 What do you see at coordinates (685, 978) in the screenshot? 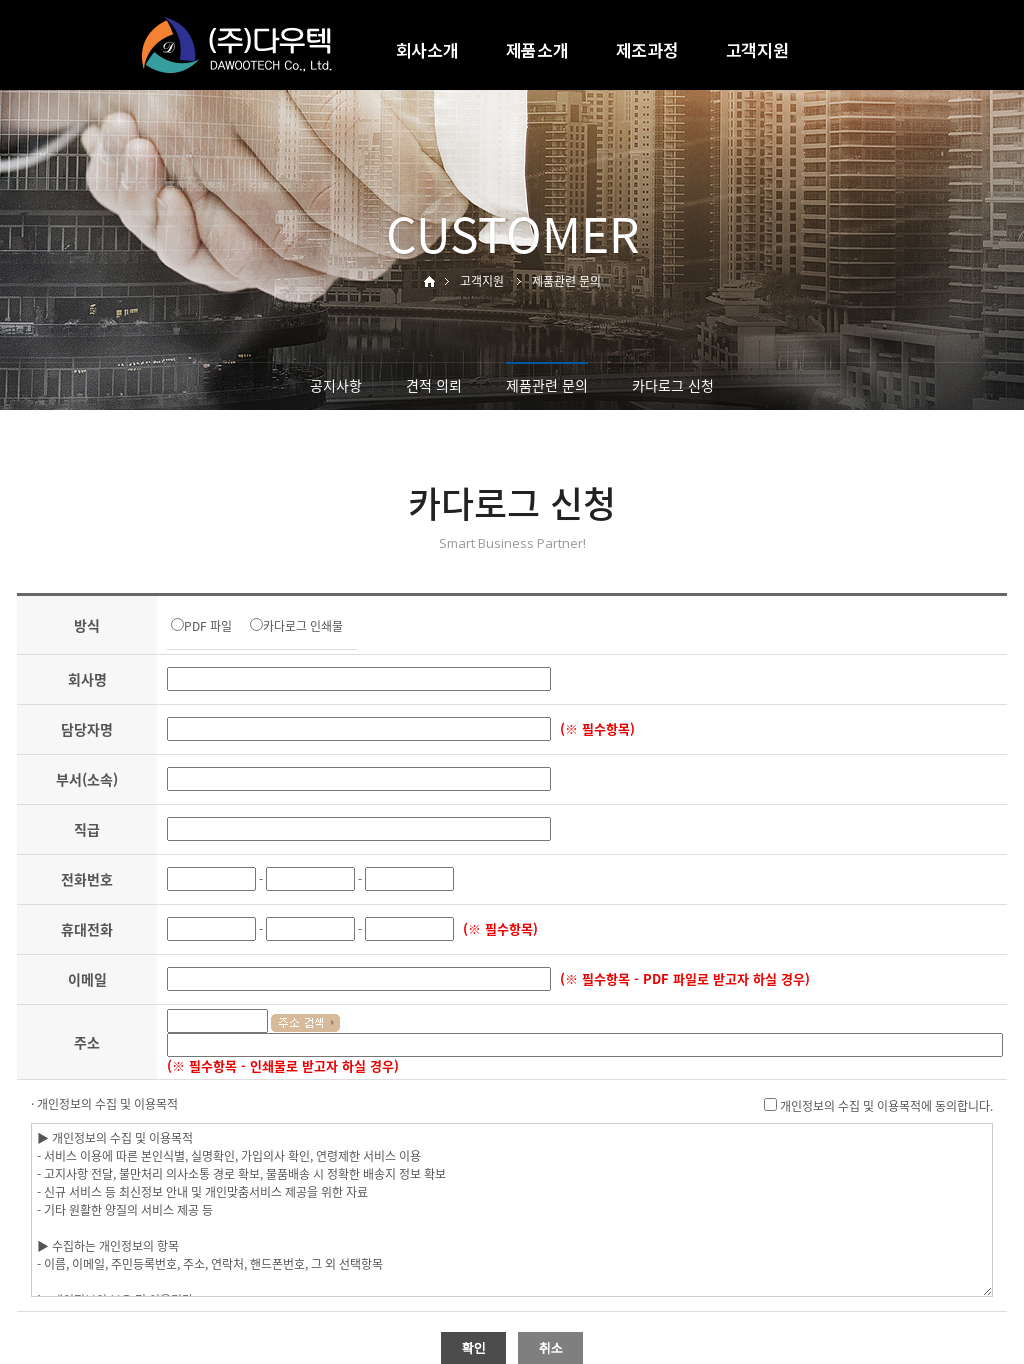
I see `(※ 필수항목 - PDF 파일로 받고자 하실 경우)` at bounding box center [685, 978].